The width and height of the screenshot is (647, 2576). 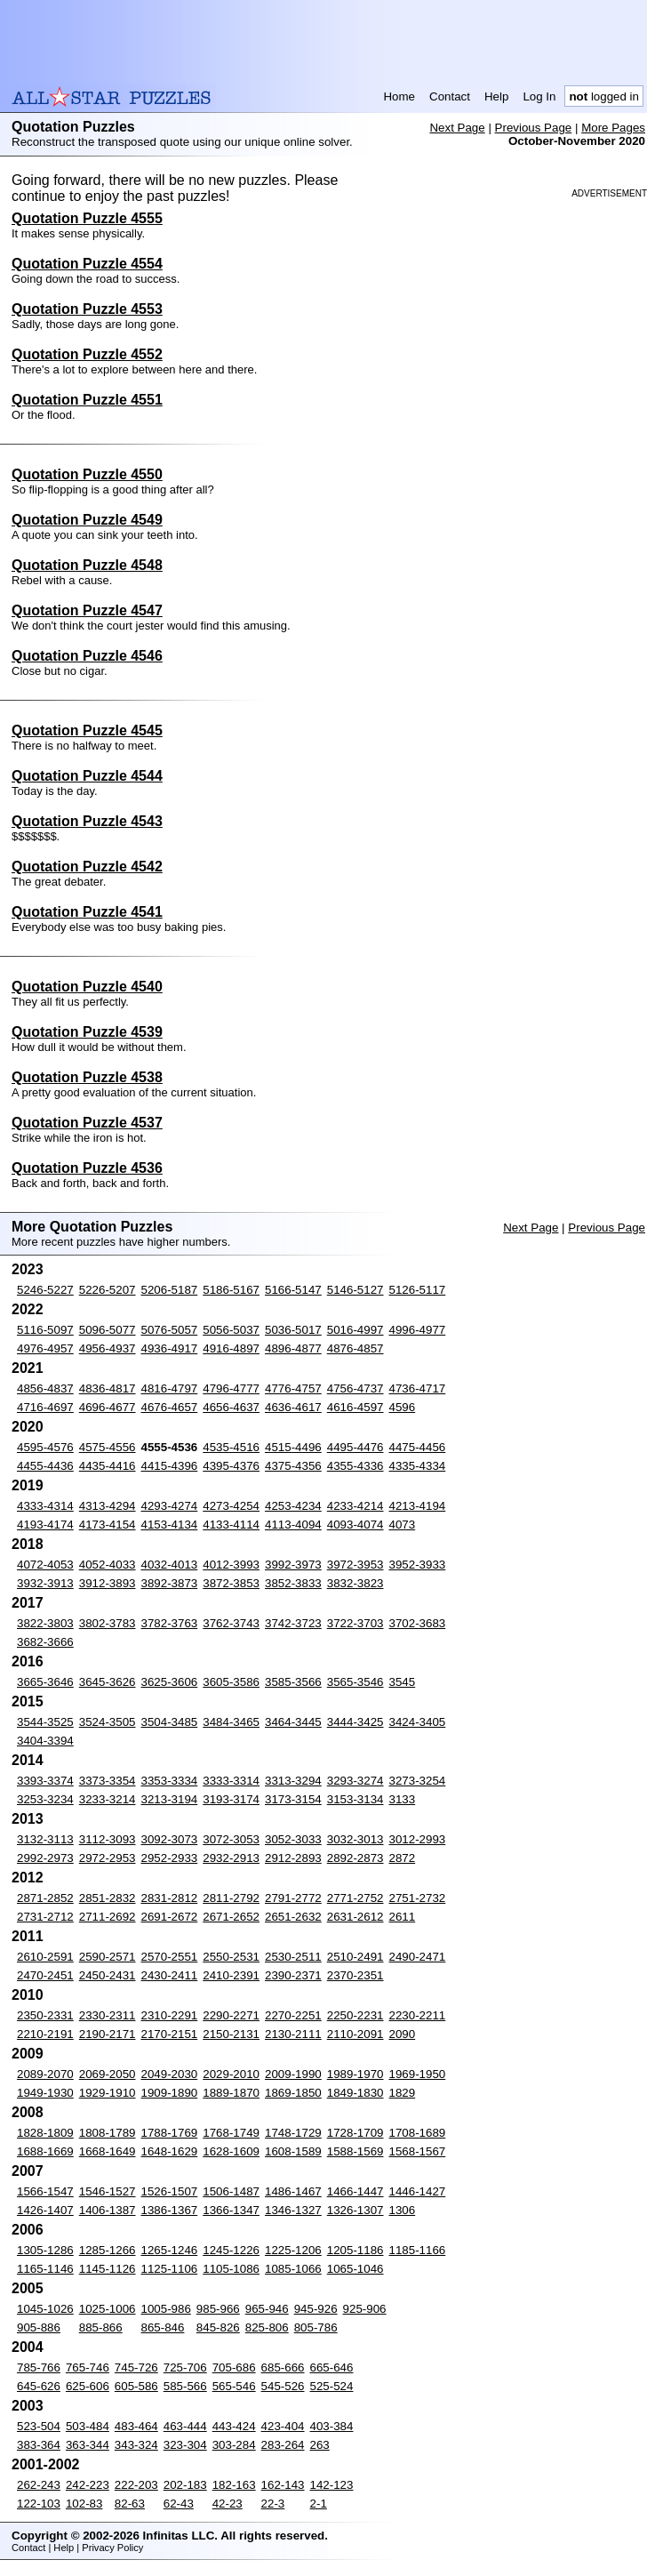 I want to click on 2430-2411, so click(x=169, y=1975).